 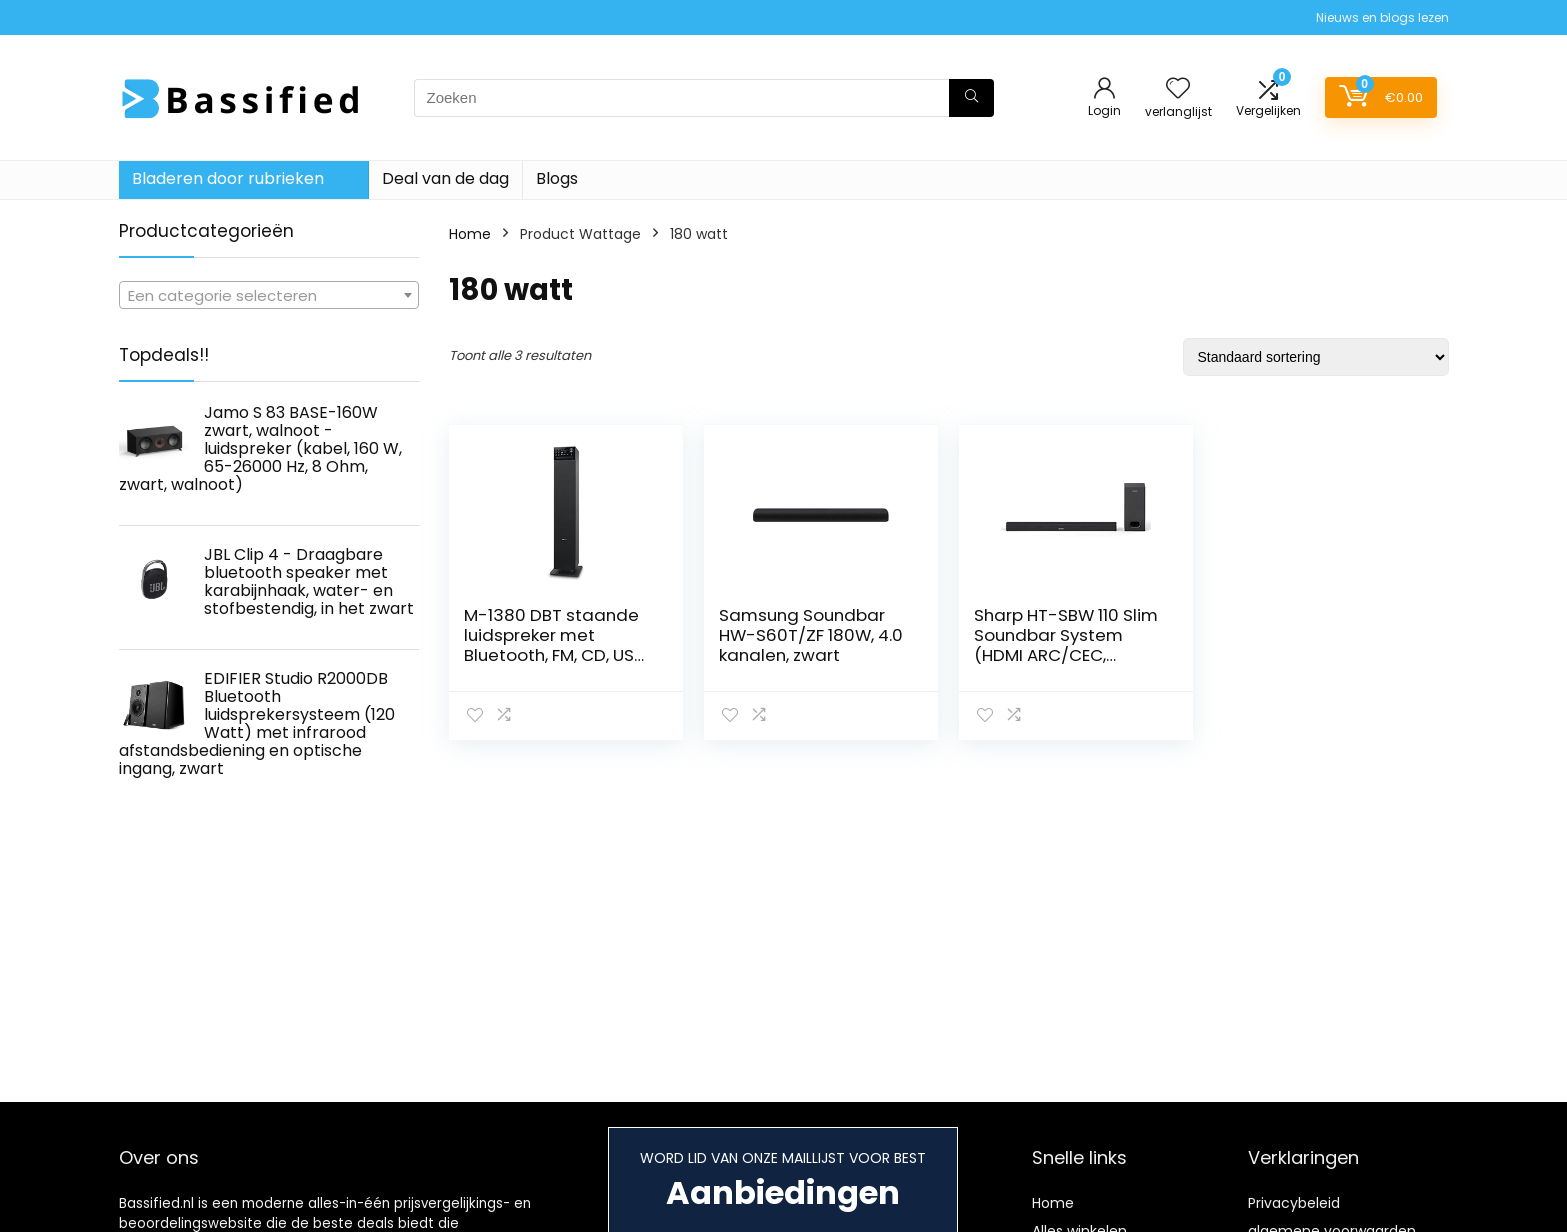 What do you see at coordinates (470, 234) in the screenshot?
I see `Home` at bounding box center [470, 234].